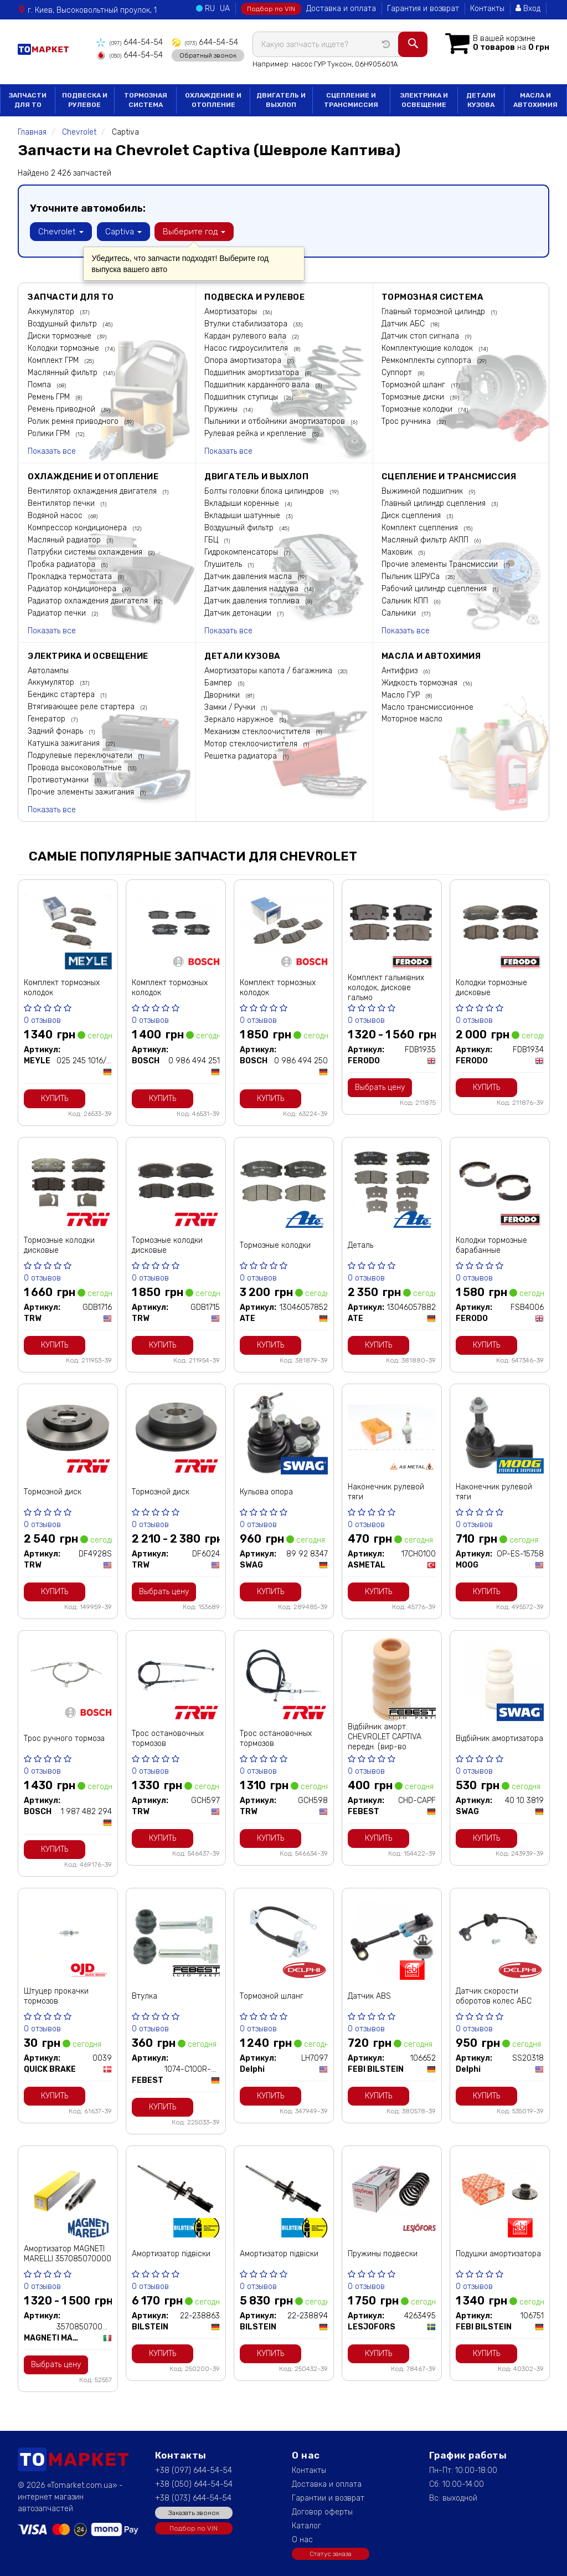  I want to click on Диск сцепления, so click(412, 514).